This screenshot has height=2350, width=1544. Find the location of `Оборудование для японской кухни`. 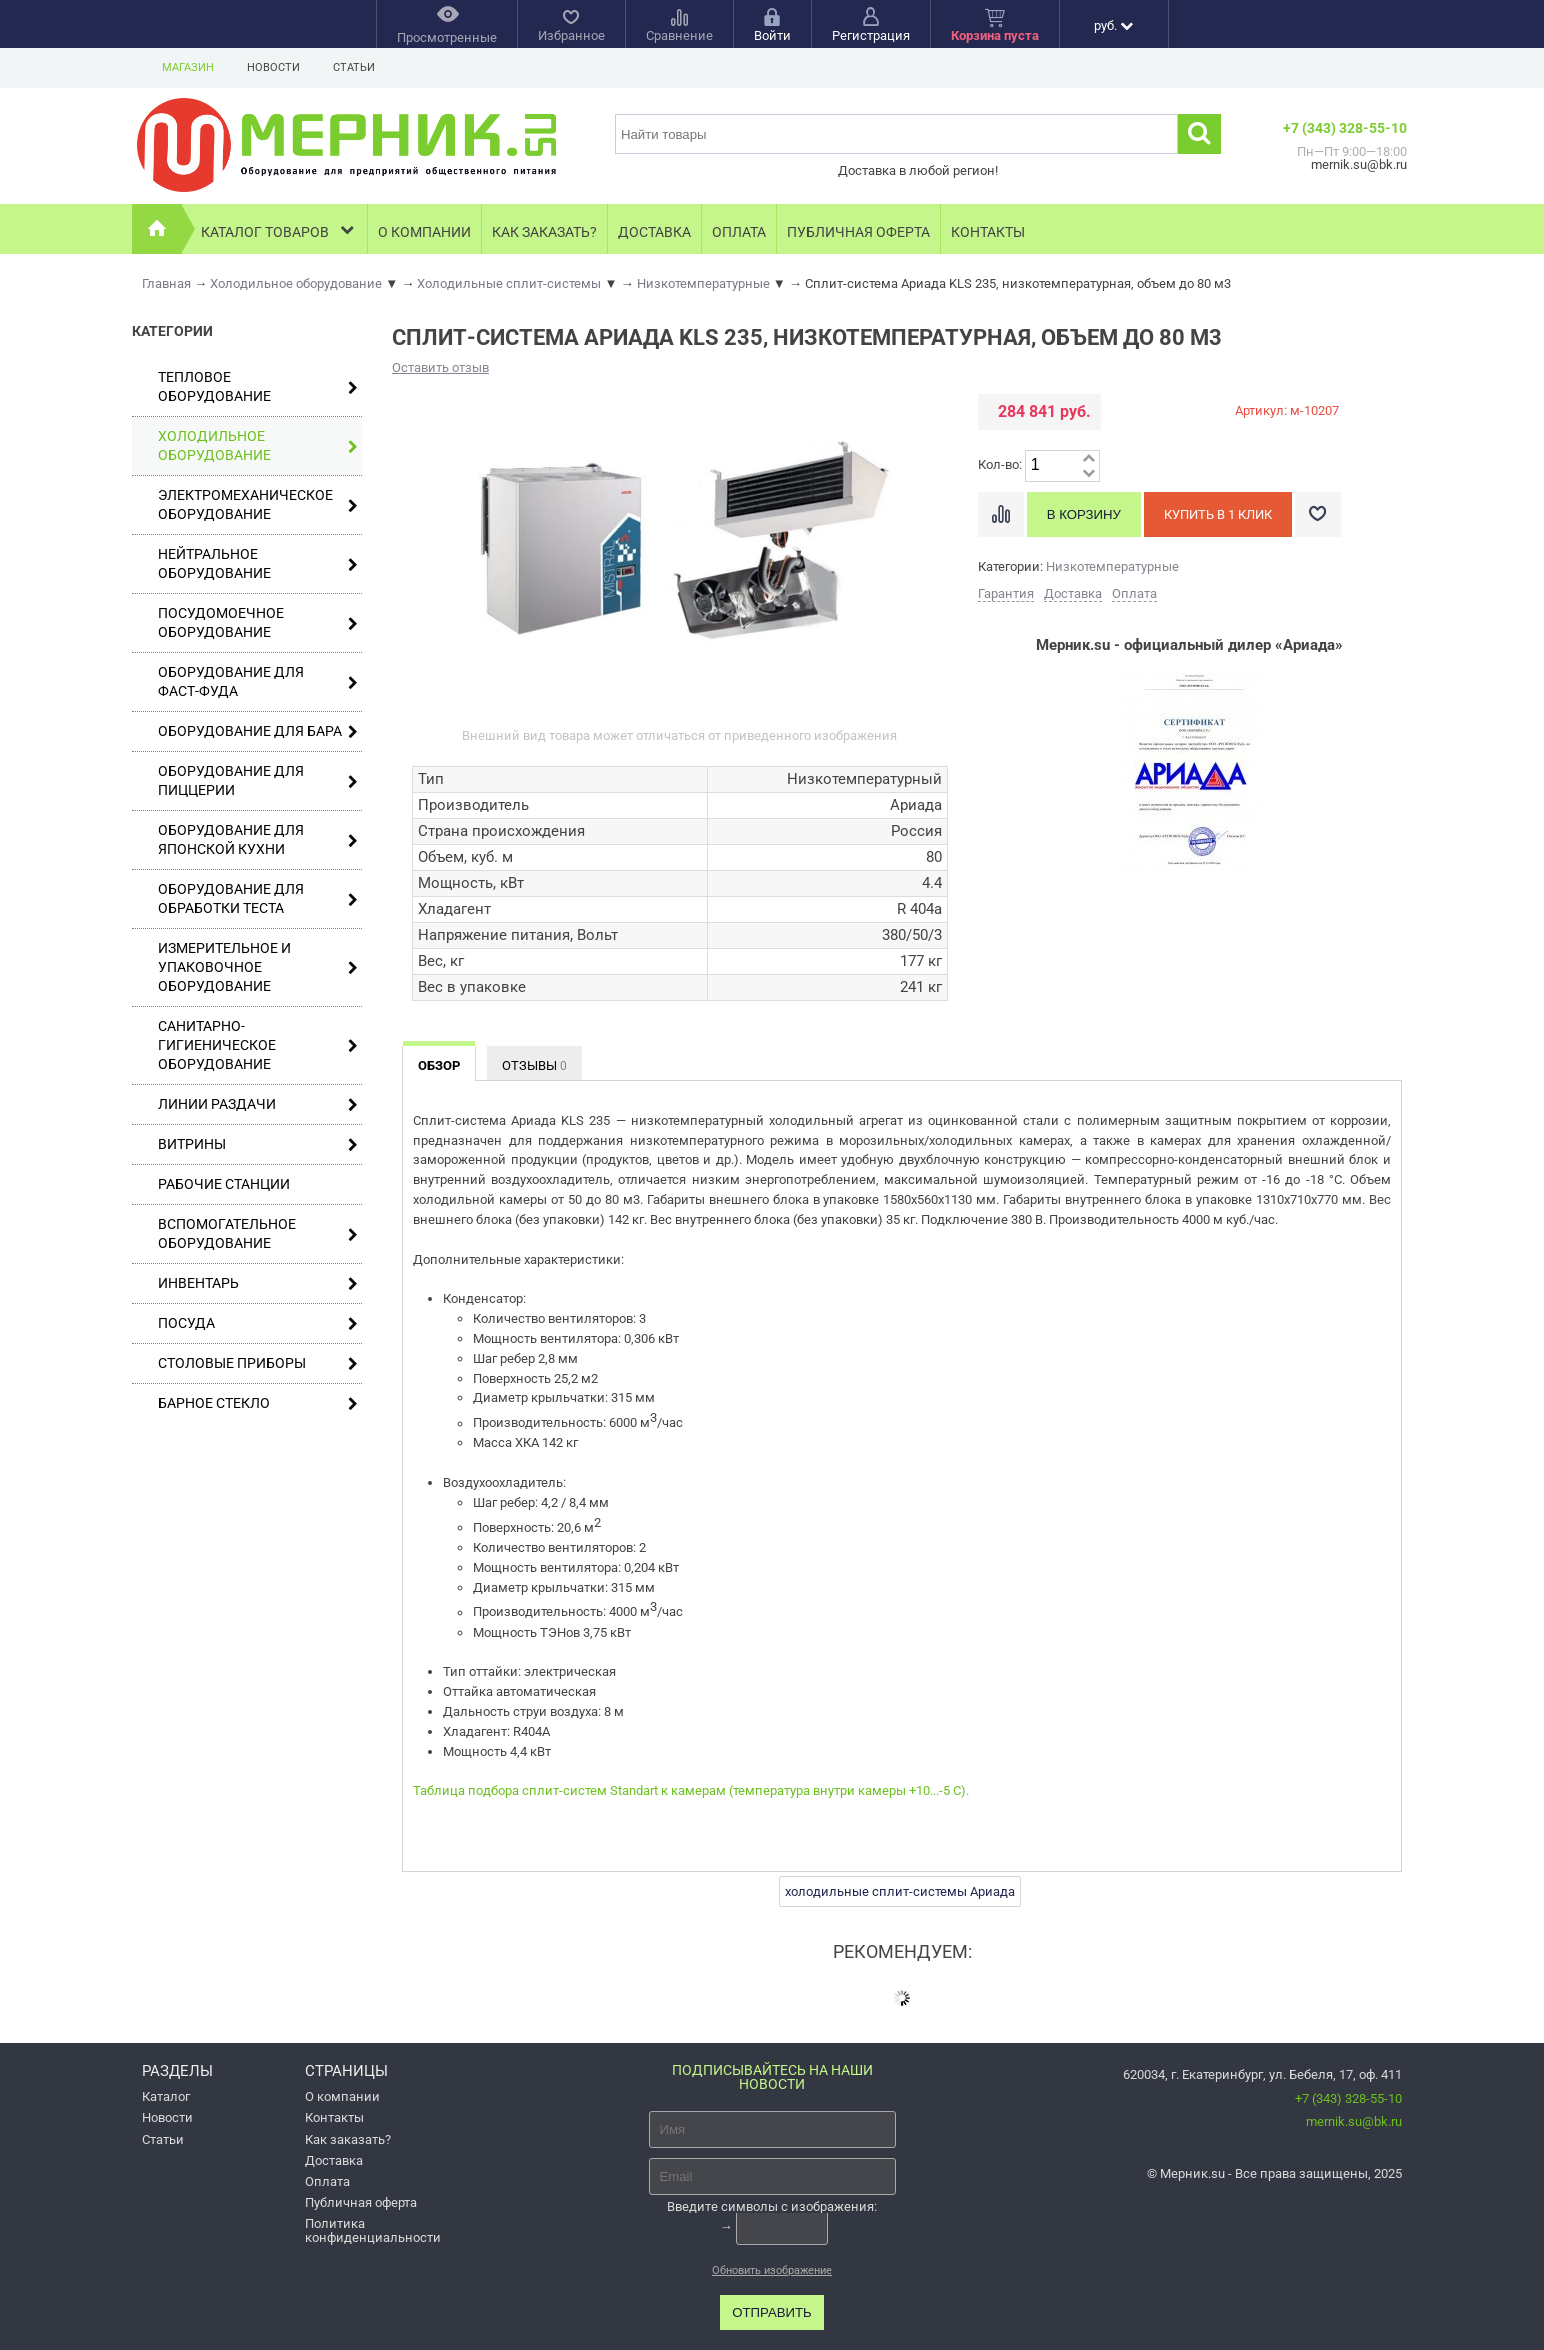

Оборудование для японской кухни is located at coordinates (258, 839).